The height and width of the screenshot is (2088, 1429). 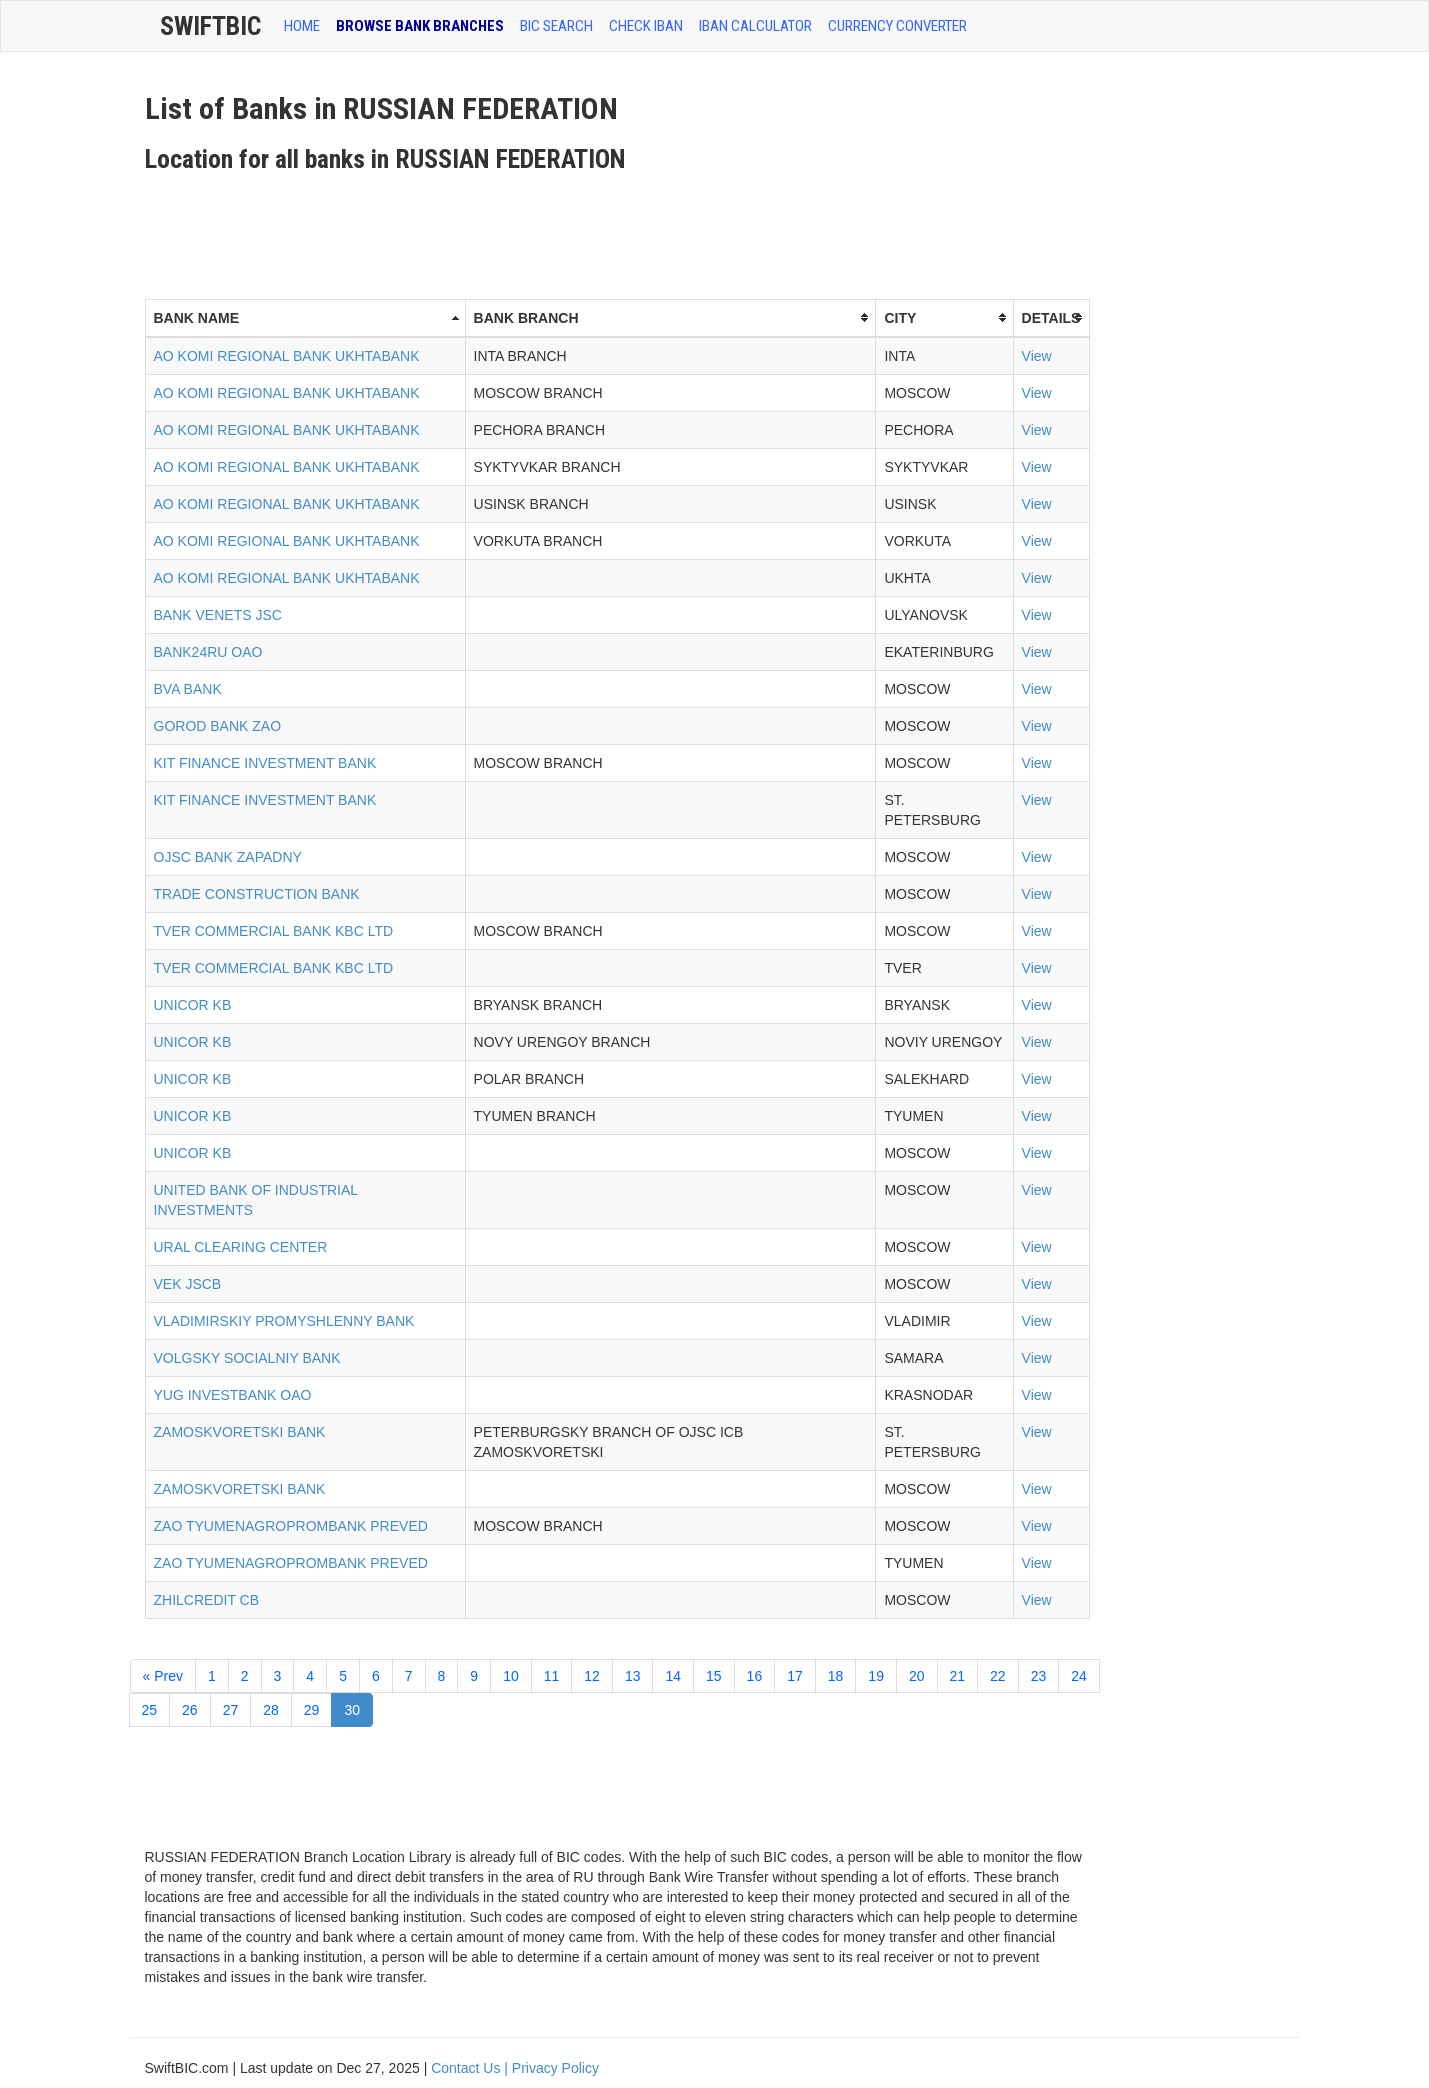 I want to click on 17, so click(x=795, y=1676).